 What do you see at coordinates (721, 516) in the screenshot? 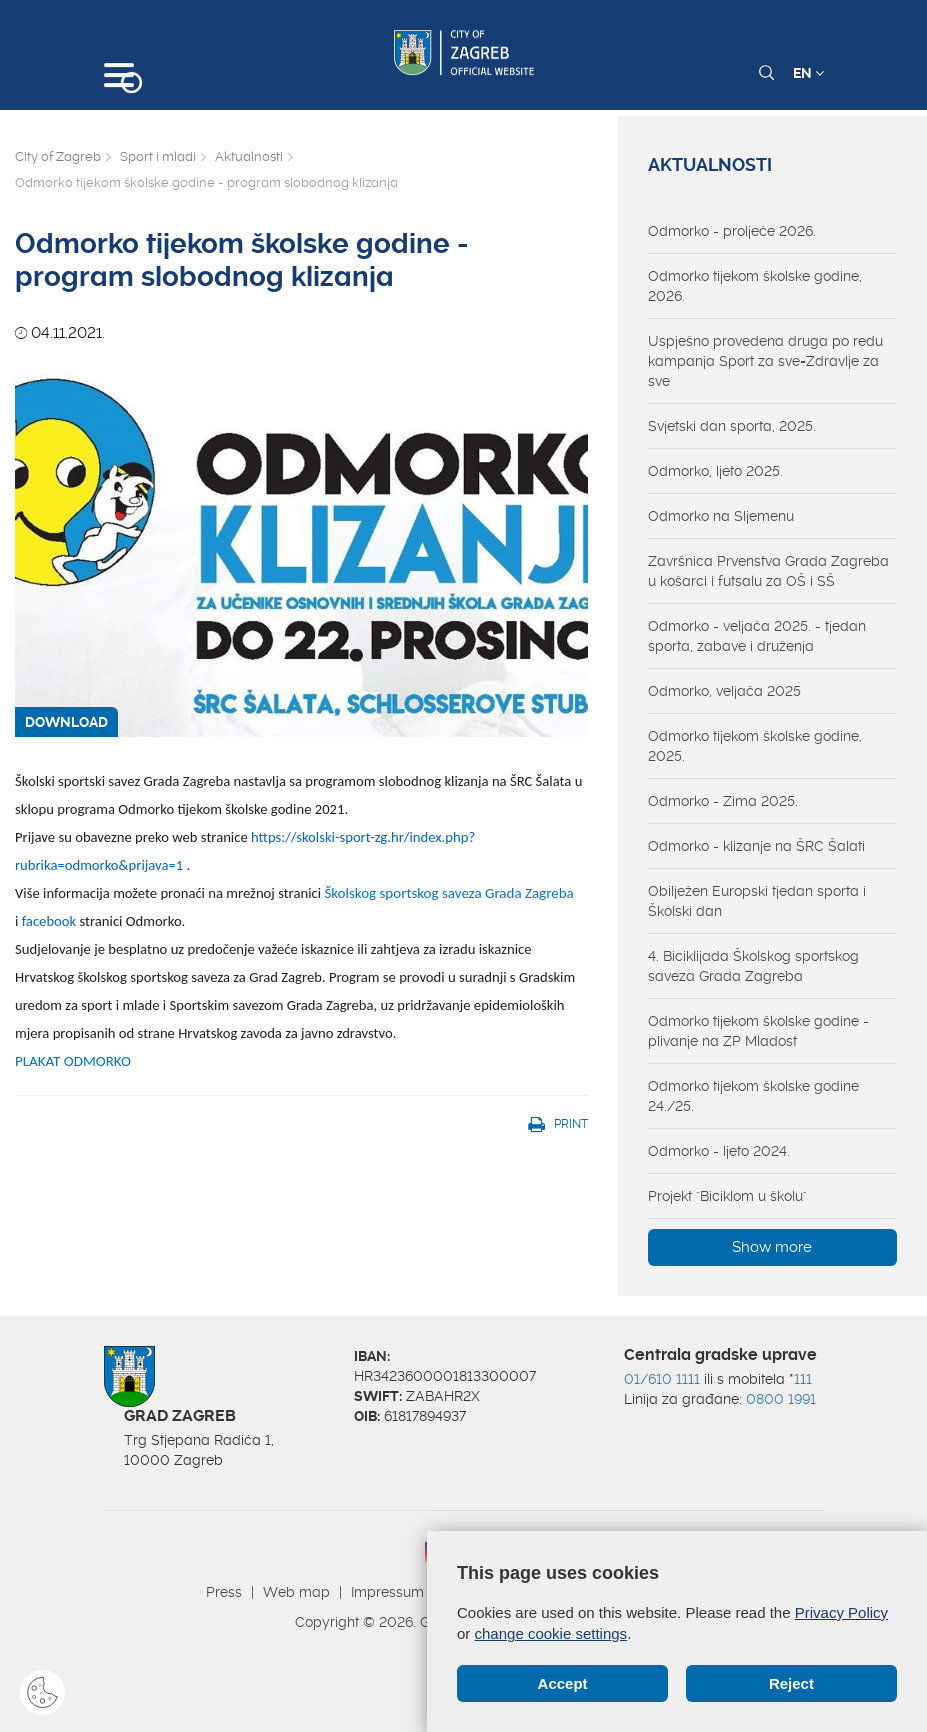
I see `Odmorko na Sljemenu` at bounding box center [721, 516].